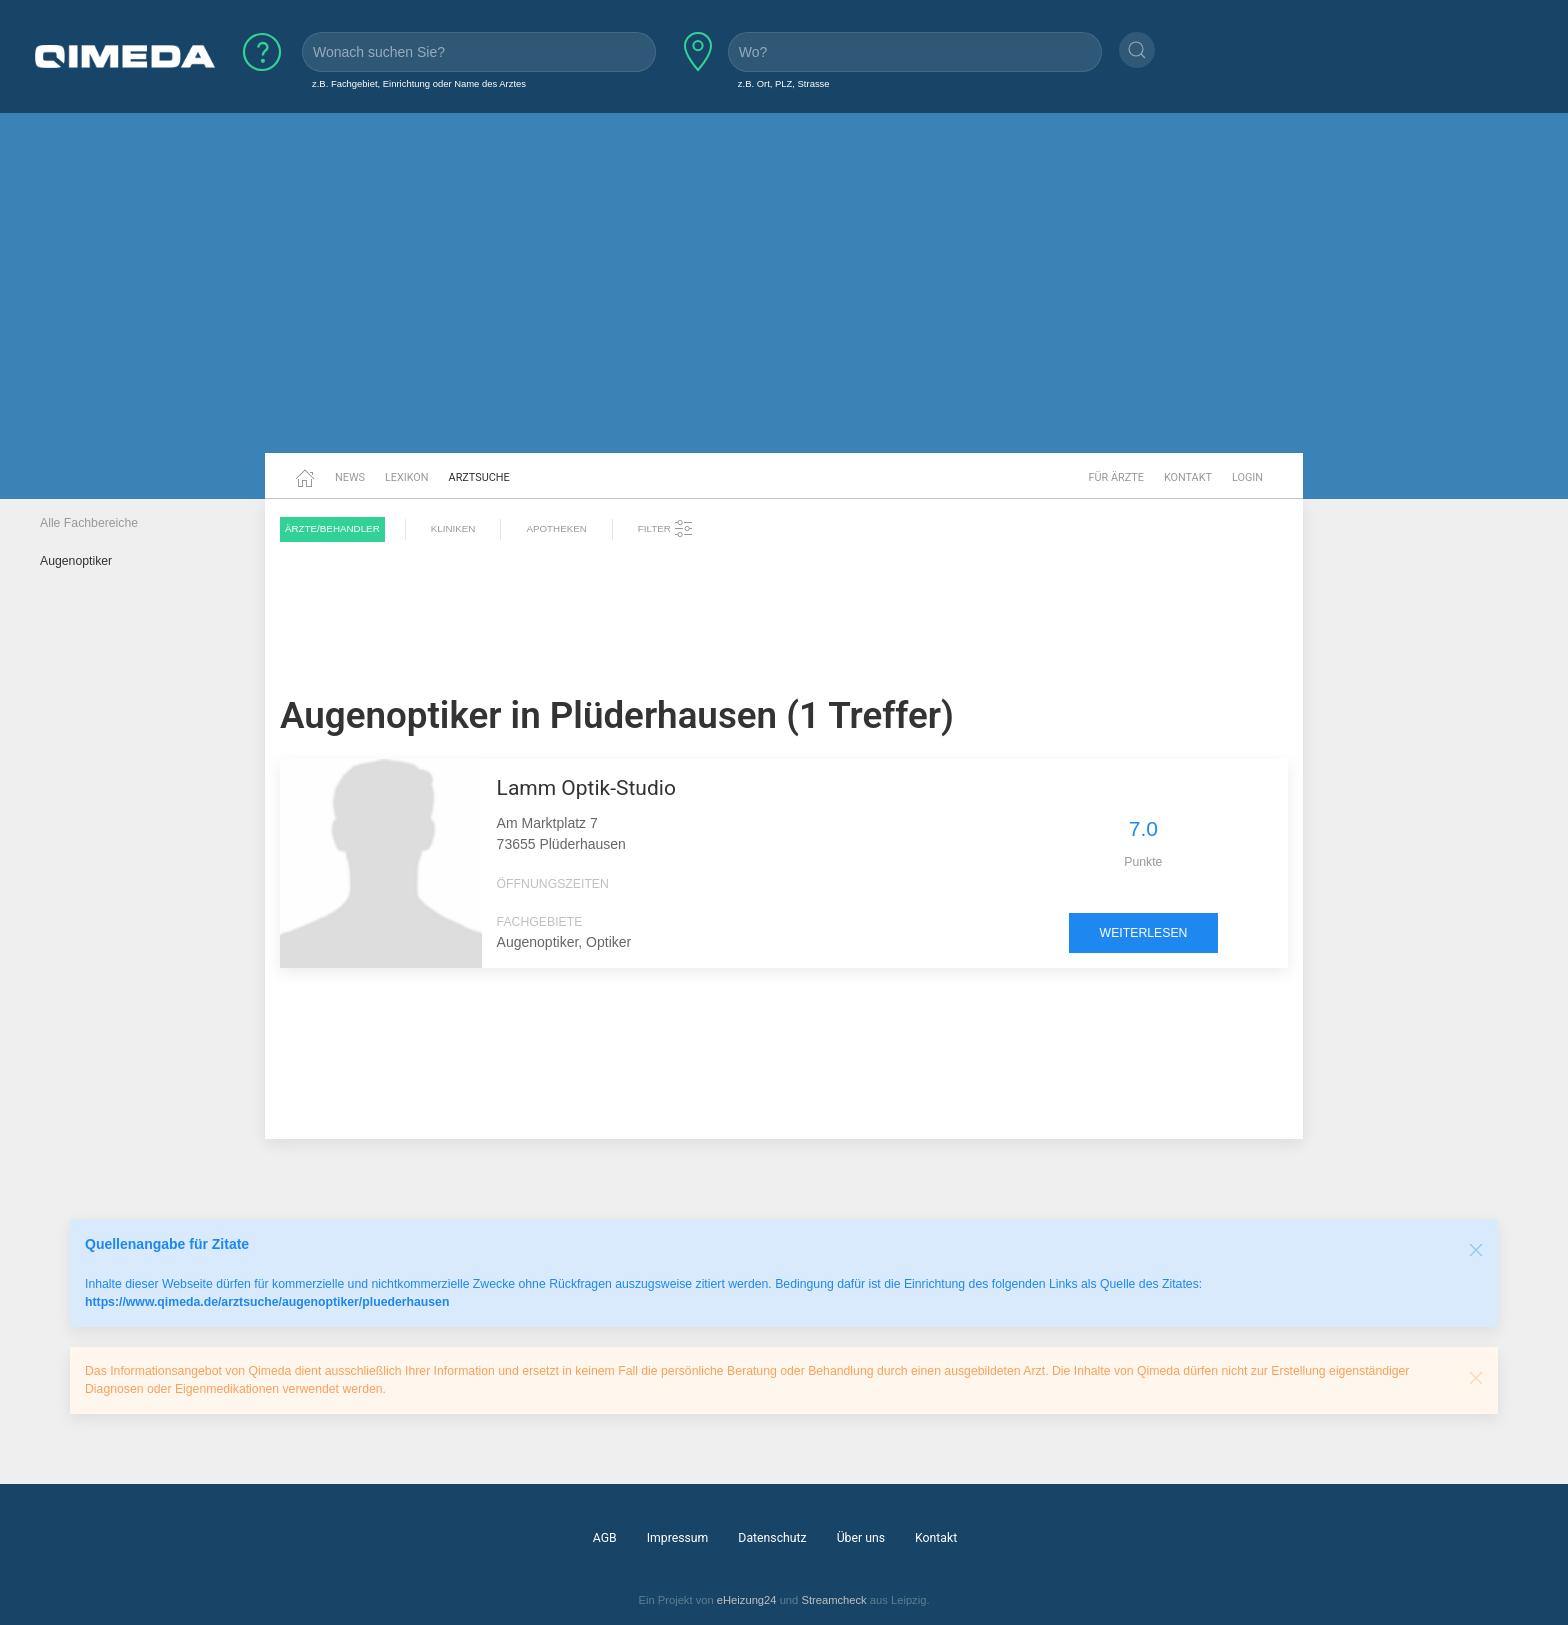  Describe the element at coordinates (772, 1538) in the screenshot. I see `Datenschutz` at that location.